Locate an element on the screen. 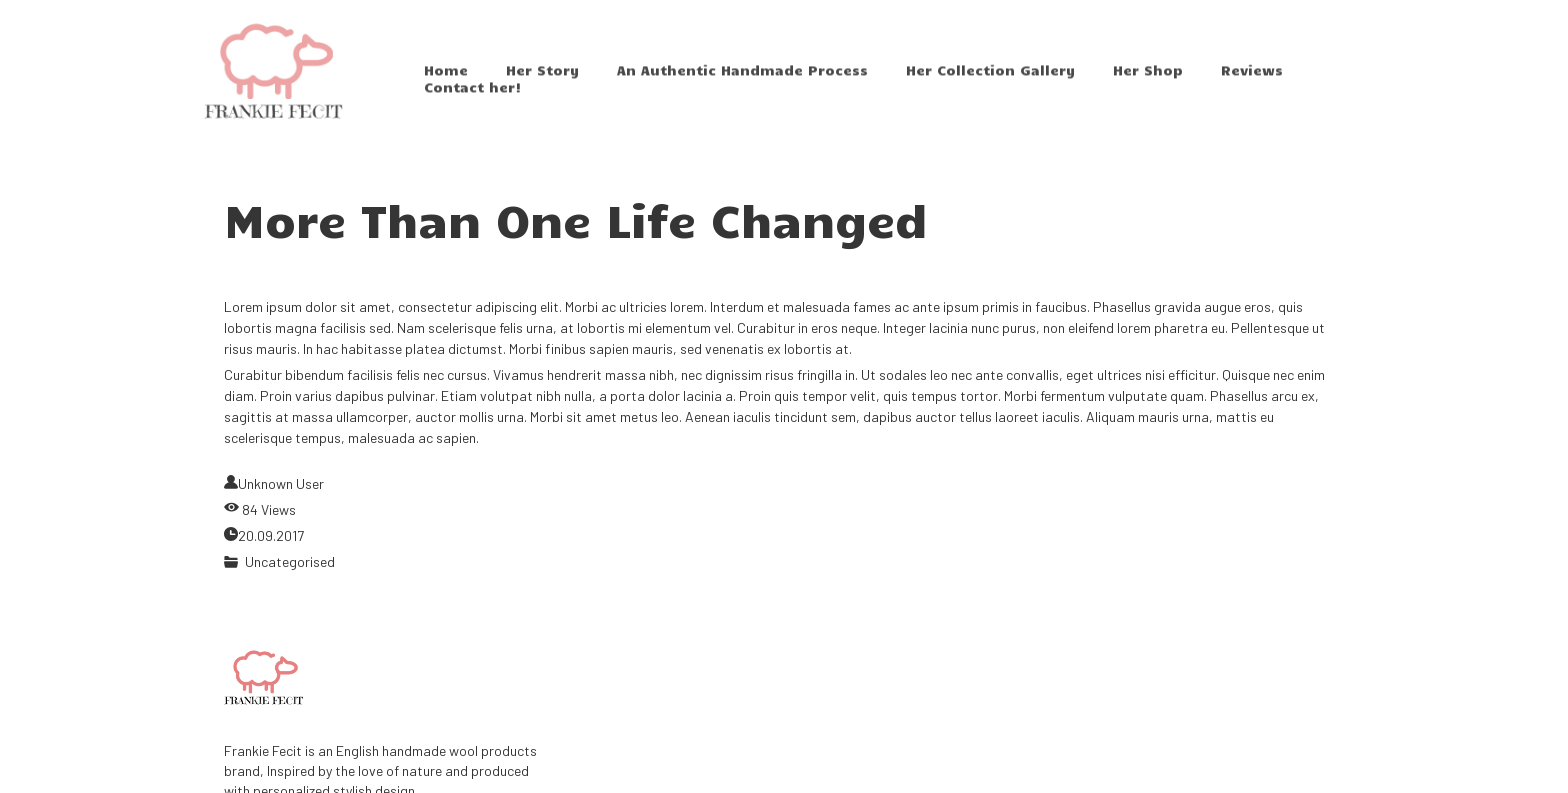 The width and height of the screenshot is (1568, 793). An Authentic Handmade Process is located at coordinates (742, 81).